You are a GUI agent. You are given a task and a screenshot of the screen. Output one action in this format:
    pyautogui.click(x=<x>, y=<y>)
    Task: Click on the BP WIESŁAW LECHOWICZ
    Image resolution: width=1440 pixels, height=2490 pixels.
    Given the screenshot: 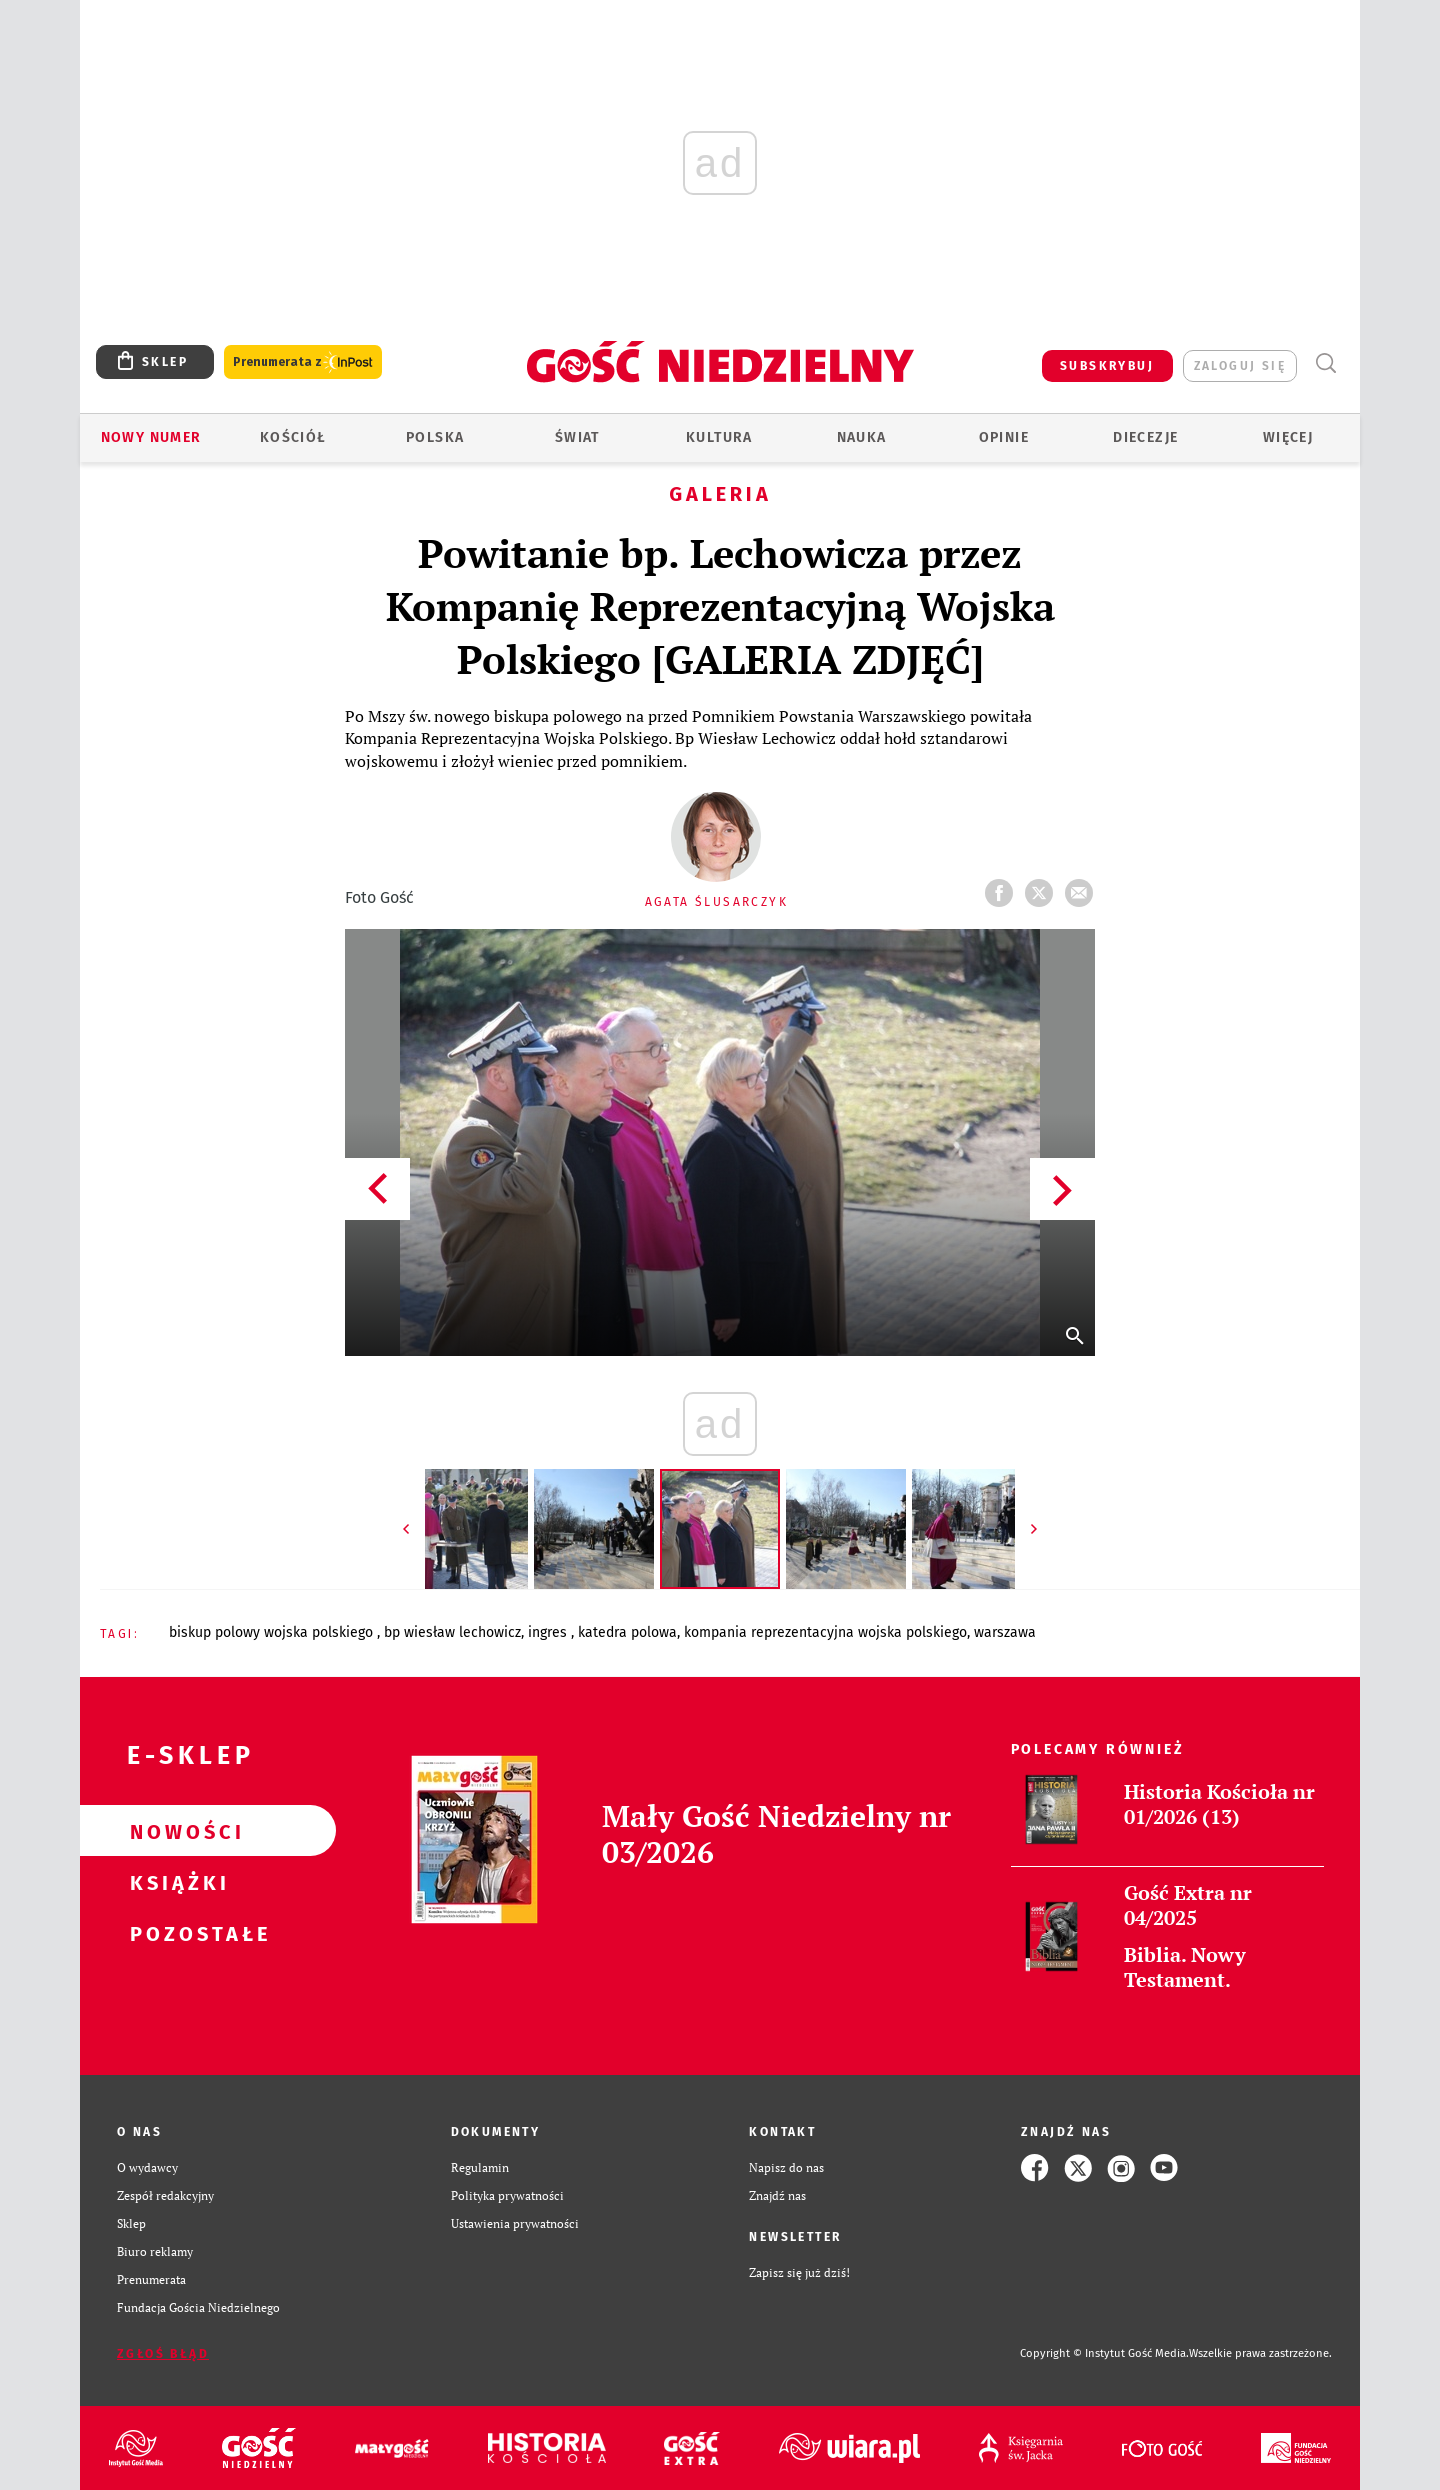 What is the action you would take?
    pyautogui.click(x=452, y=1632)
    